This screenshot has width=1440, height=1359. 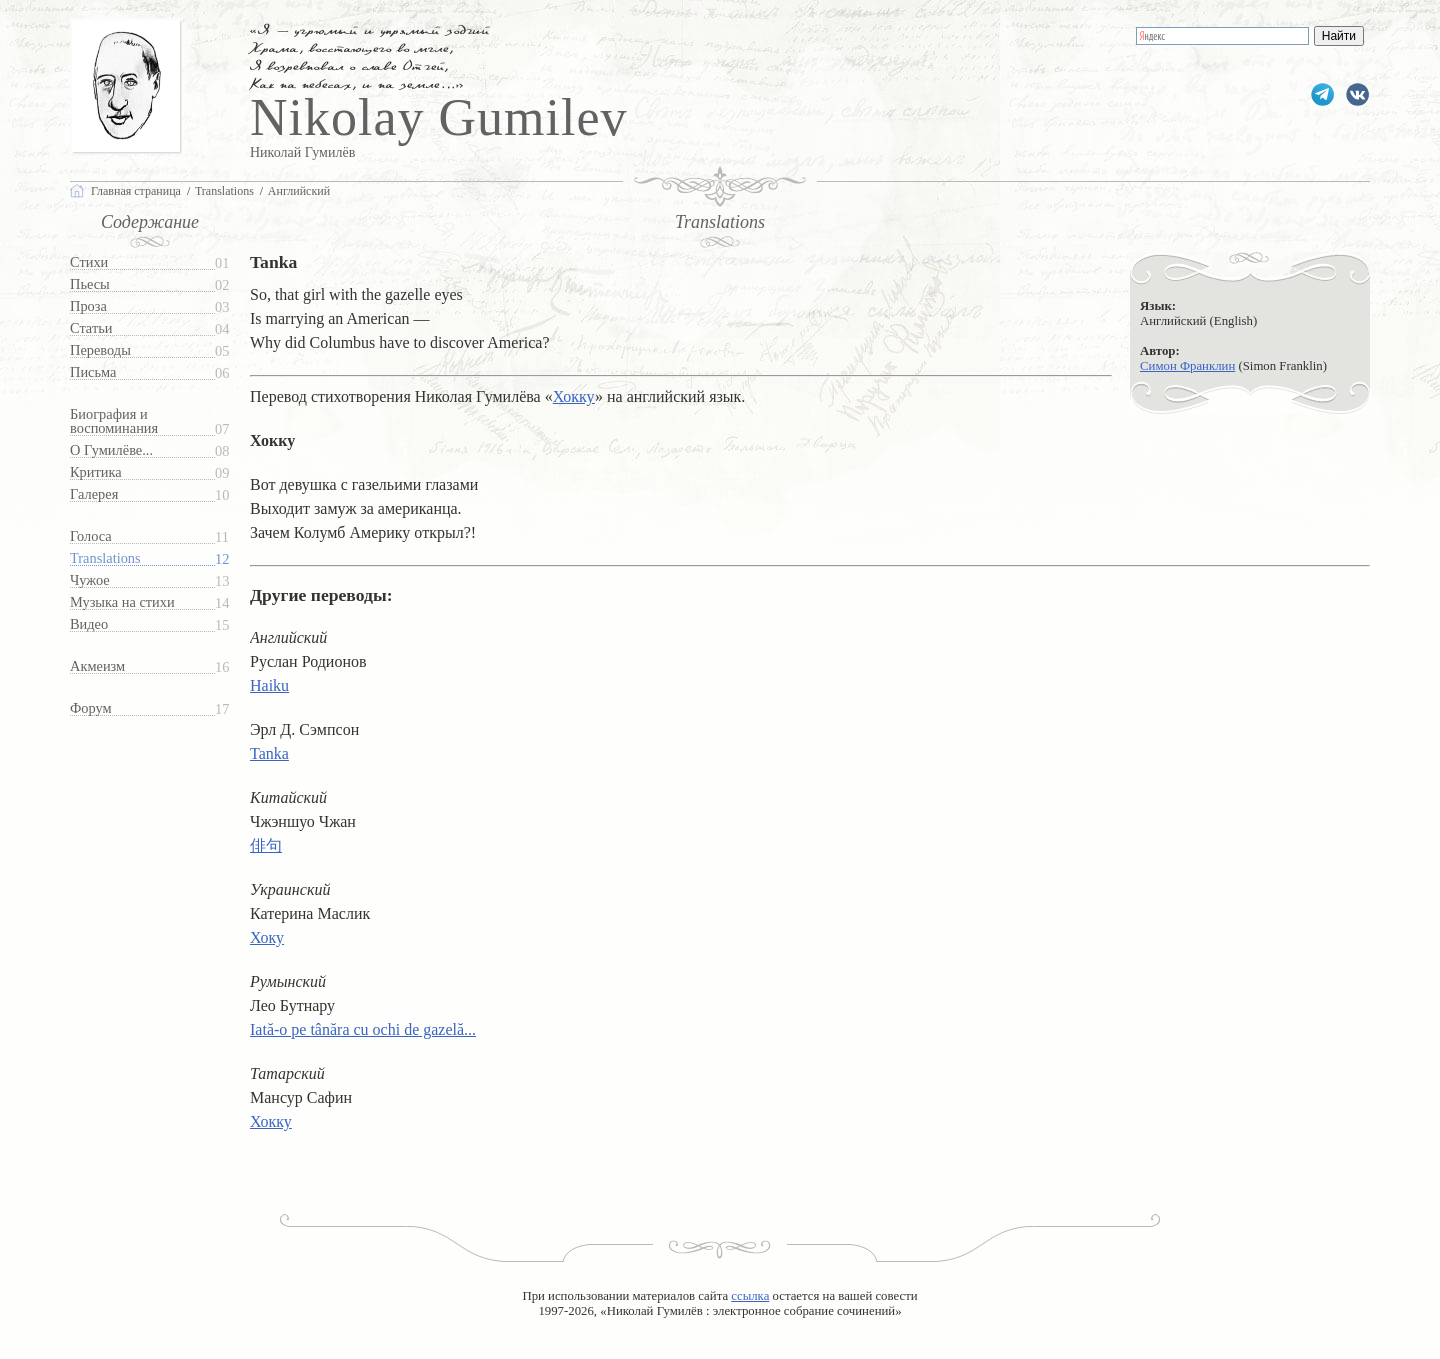 I want to click on Пьесы, so click(x=90, y=284).